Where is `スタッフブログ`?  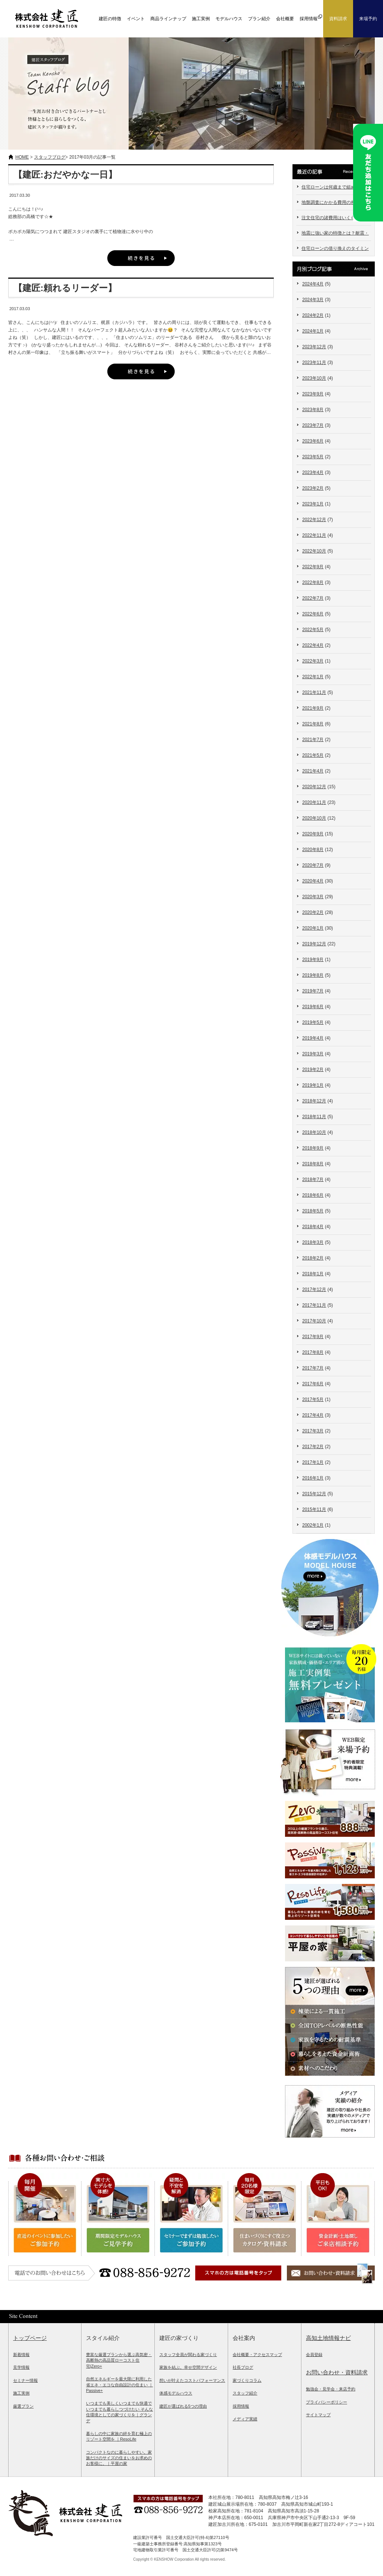
スタッフブログ is located at coordinates (49, 157).